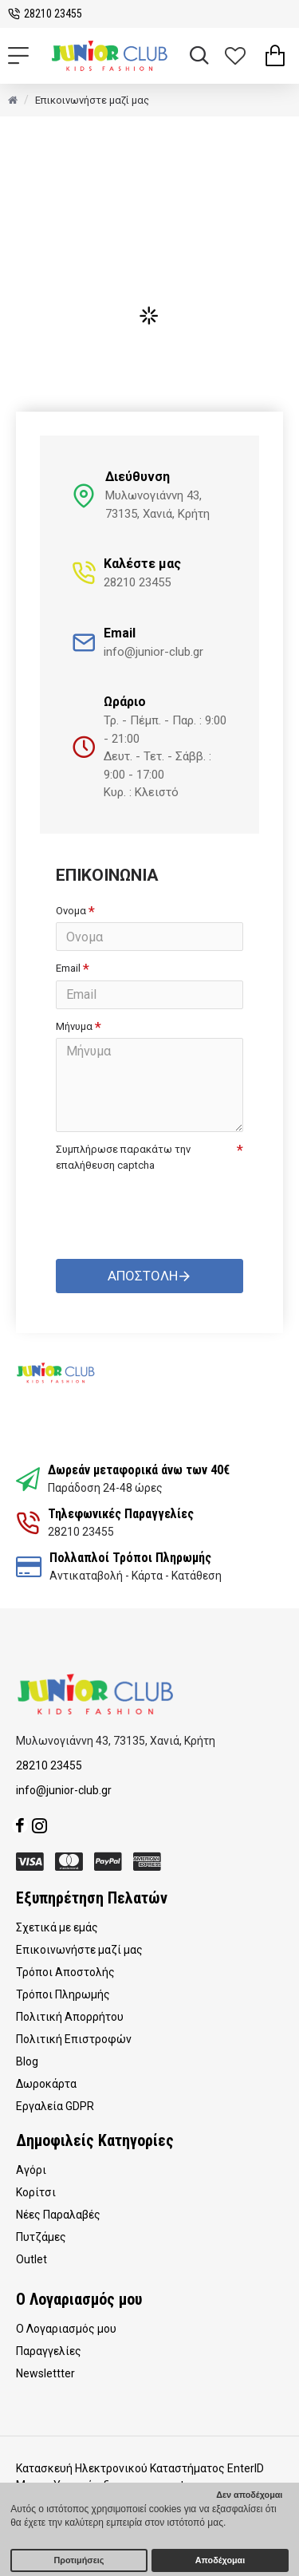  Describe the element at coordinates (220, 2560) in the screenshot. I see `Αποδέχομαι [button]` at that location.